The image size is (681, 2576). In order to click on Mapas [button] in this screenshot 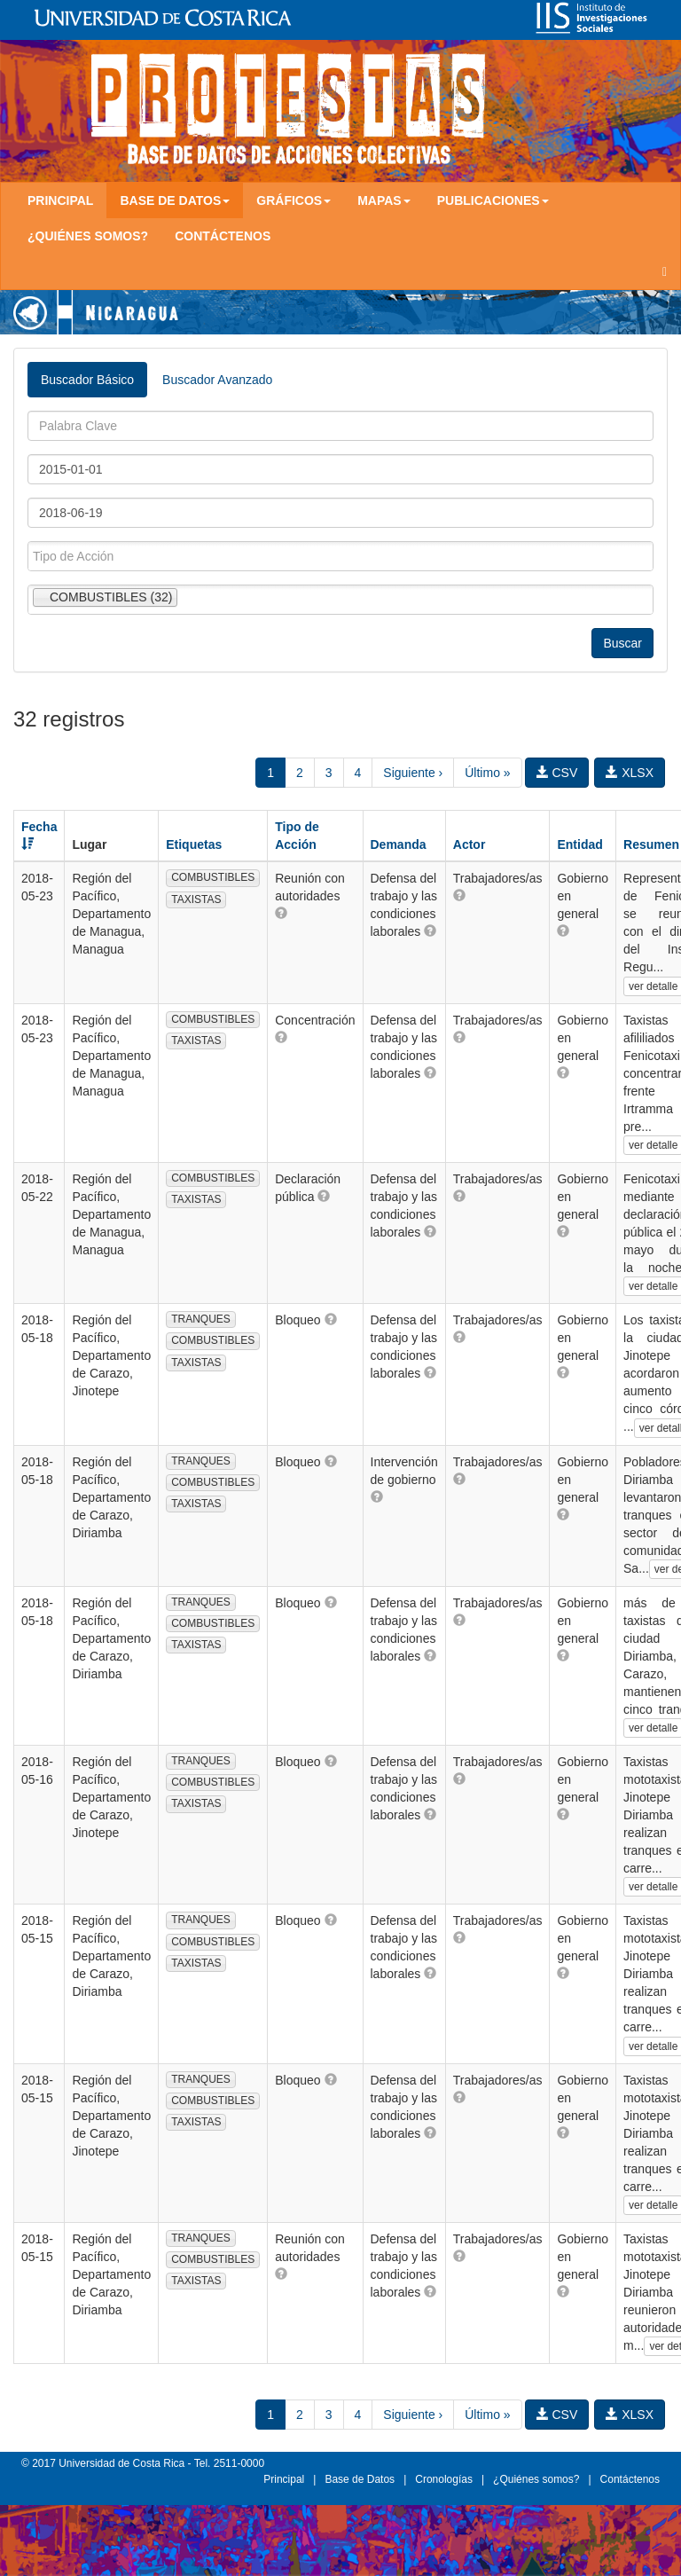, I will do `click(384, 200)`.